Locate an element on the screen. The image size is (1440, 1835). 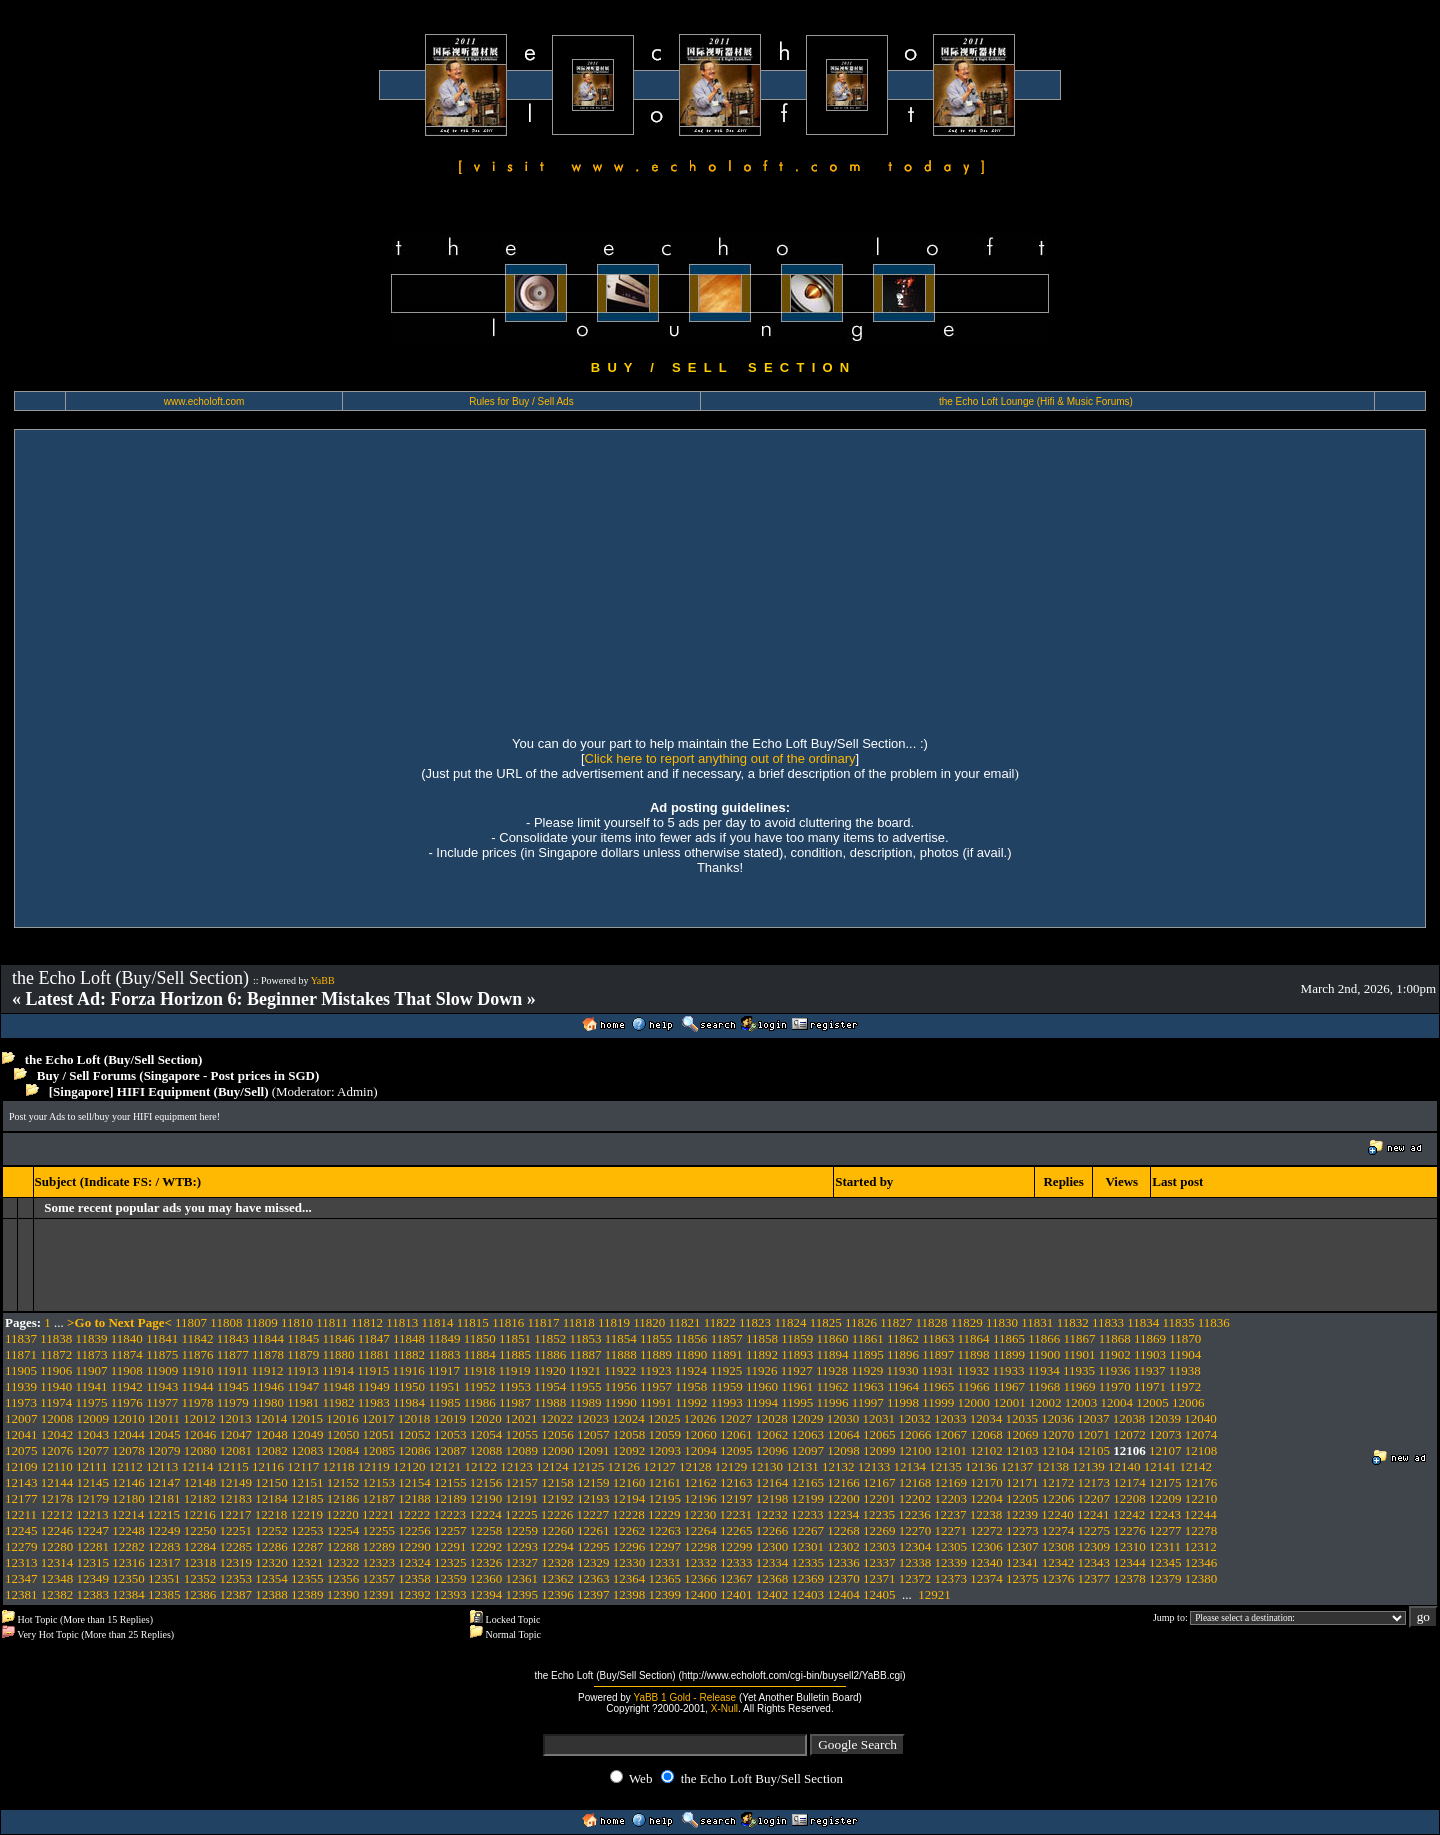
12169 is located at coordinates (951, 1482).